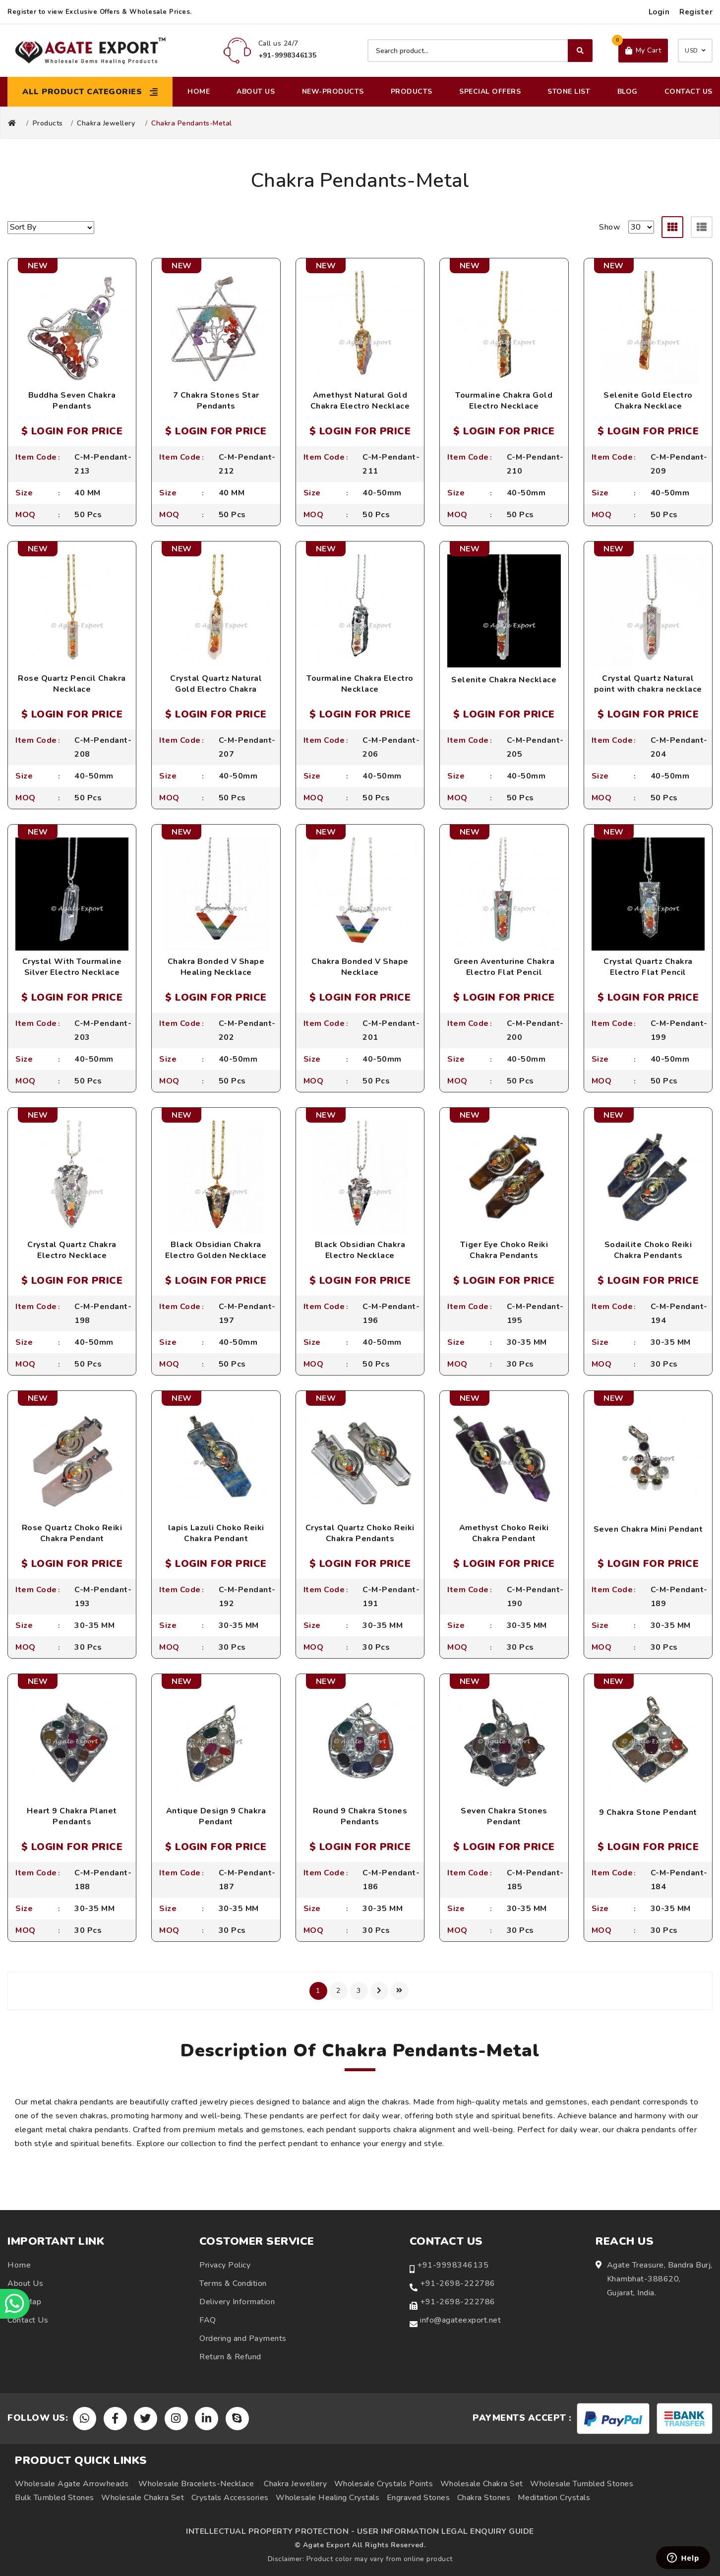  What do you see at coordinates (490, 91) in the screenshot?
I see `Special Offers` at bounding box center [490, 91].